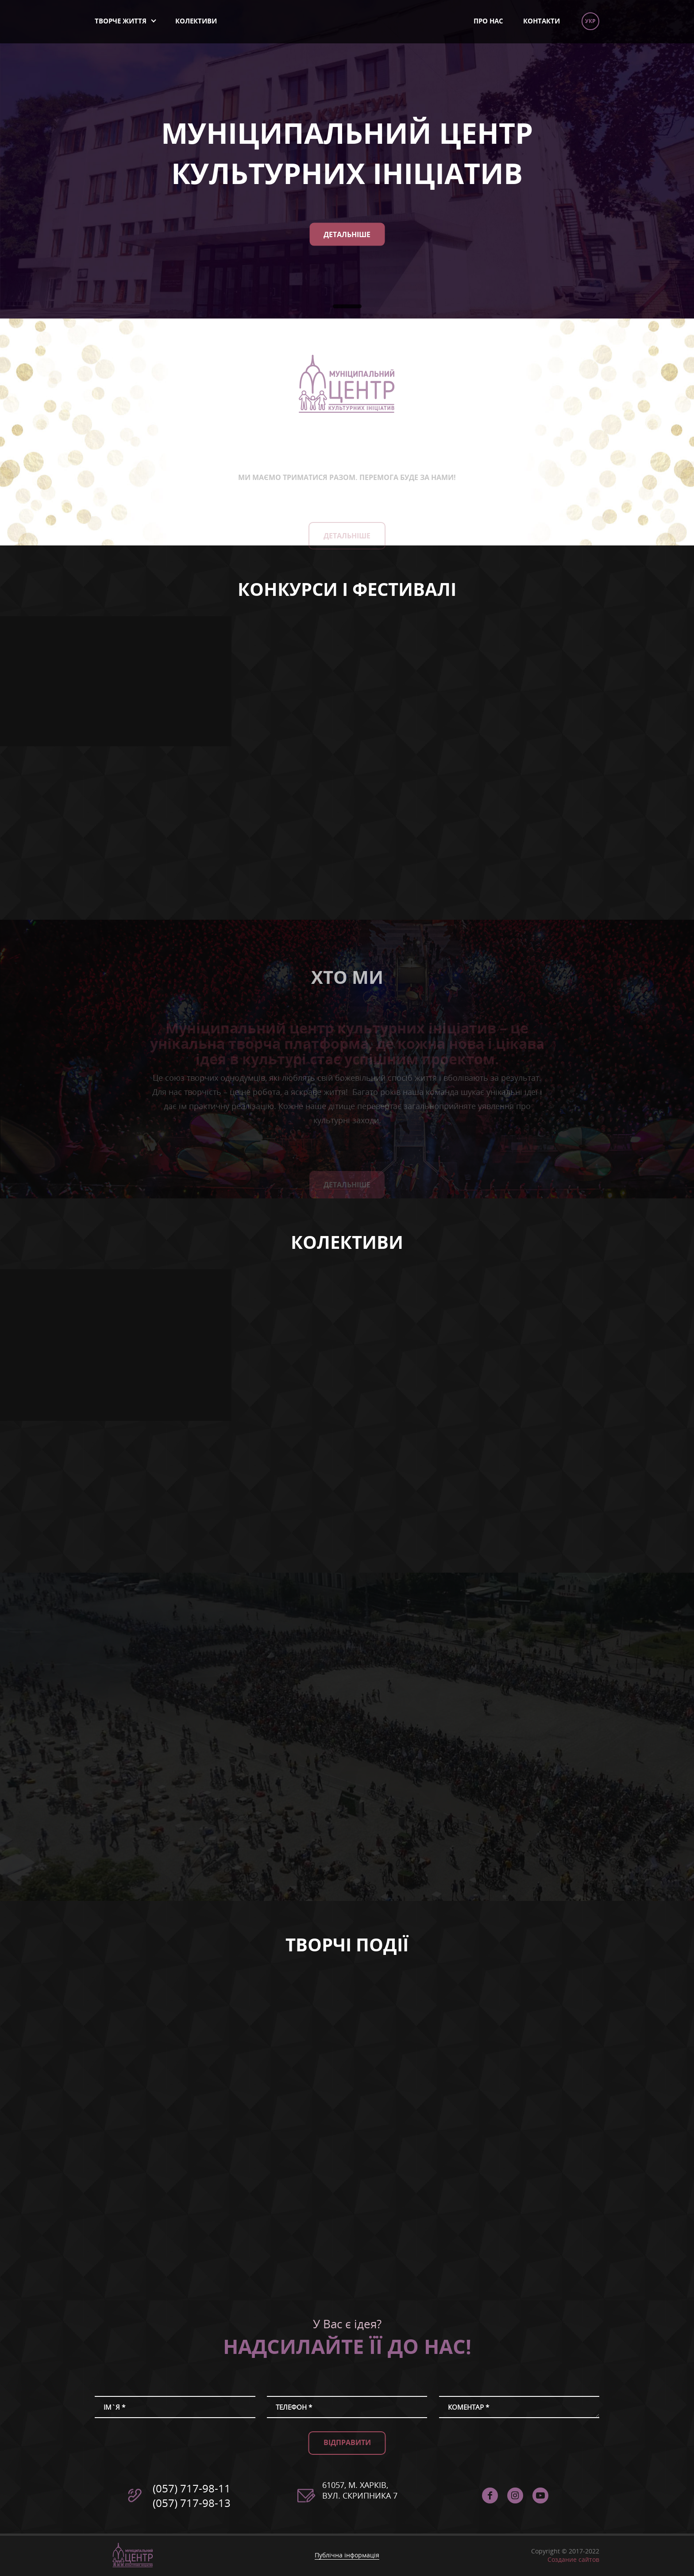 The width and height of the screenshot is (694, 2576). What do you see at coordinates (540, 2495) in the screenshot?
I see `Муніципальний Центр Культурних Ініціатив - YouTube` at bounding box center [540, 2495].